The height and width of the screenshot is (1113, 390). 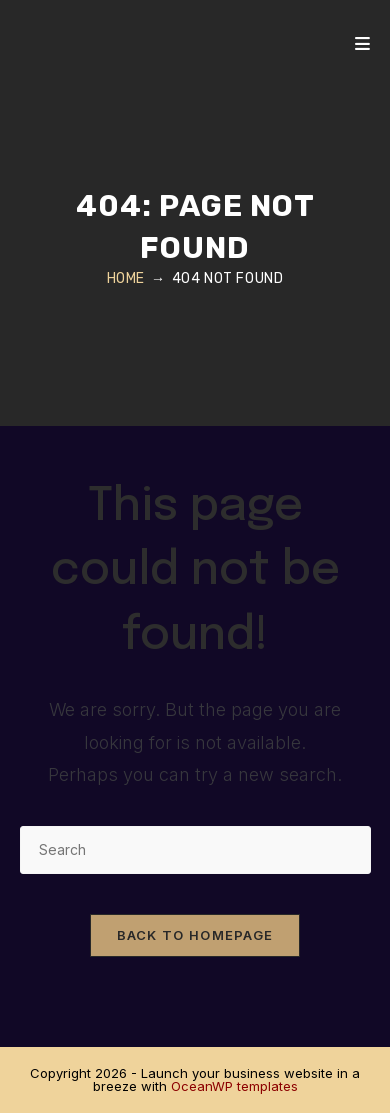 I want to click on OceanWP templates, so click(x=234, y=1086).